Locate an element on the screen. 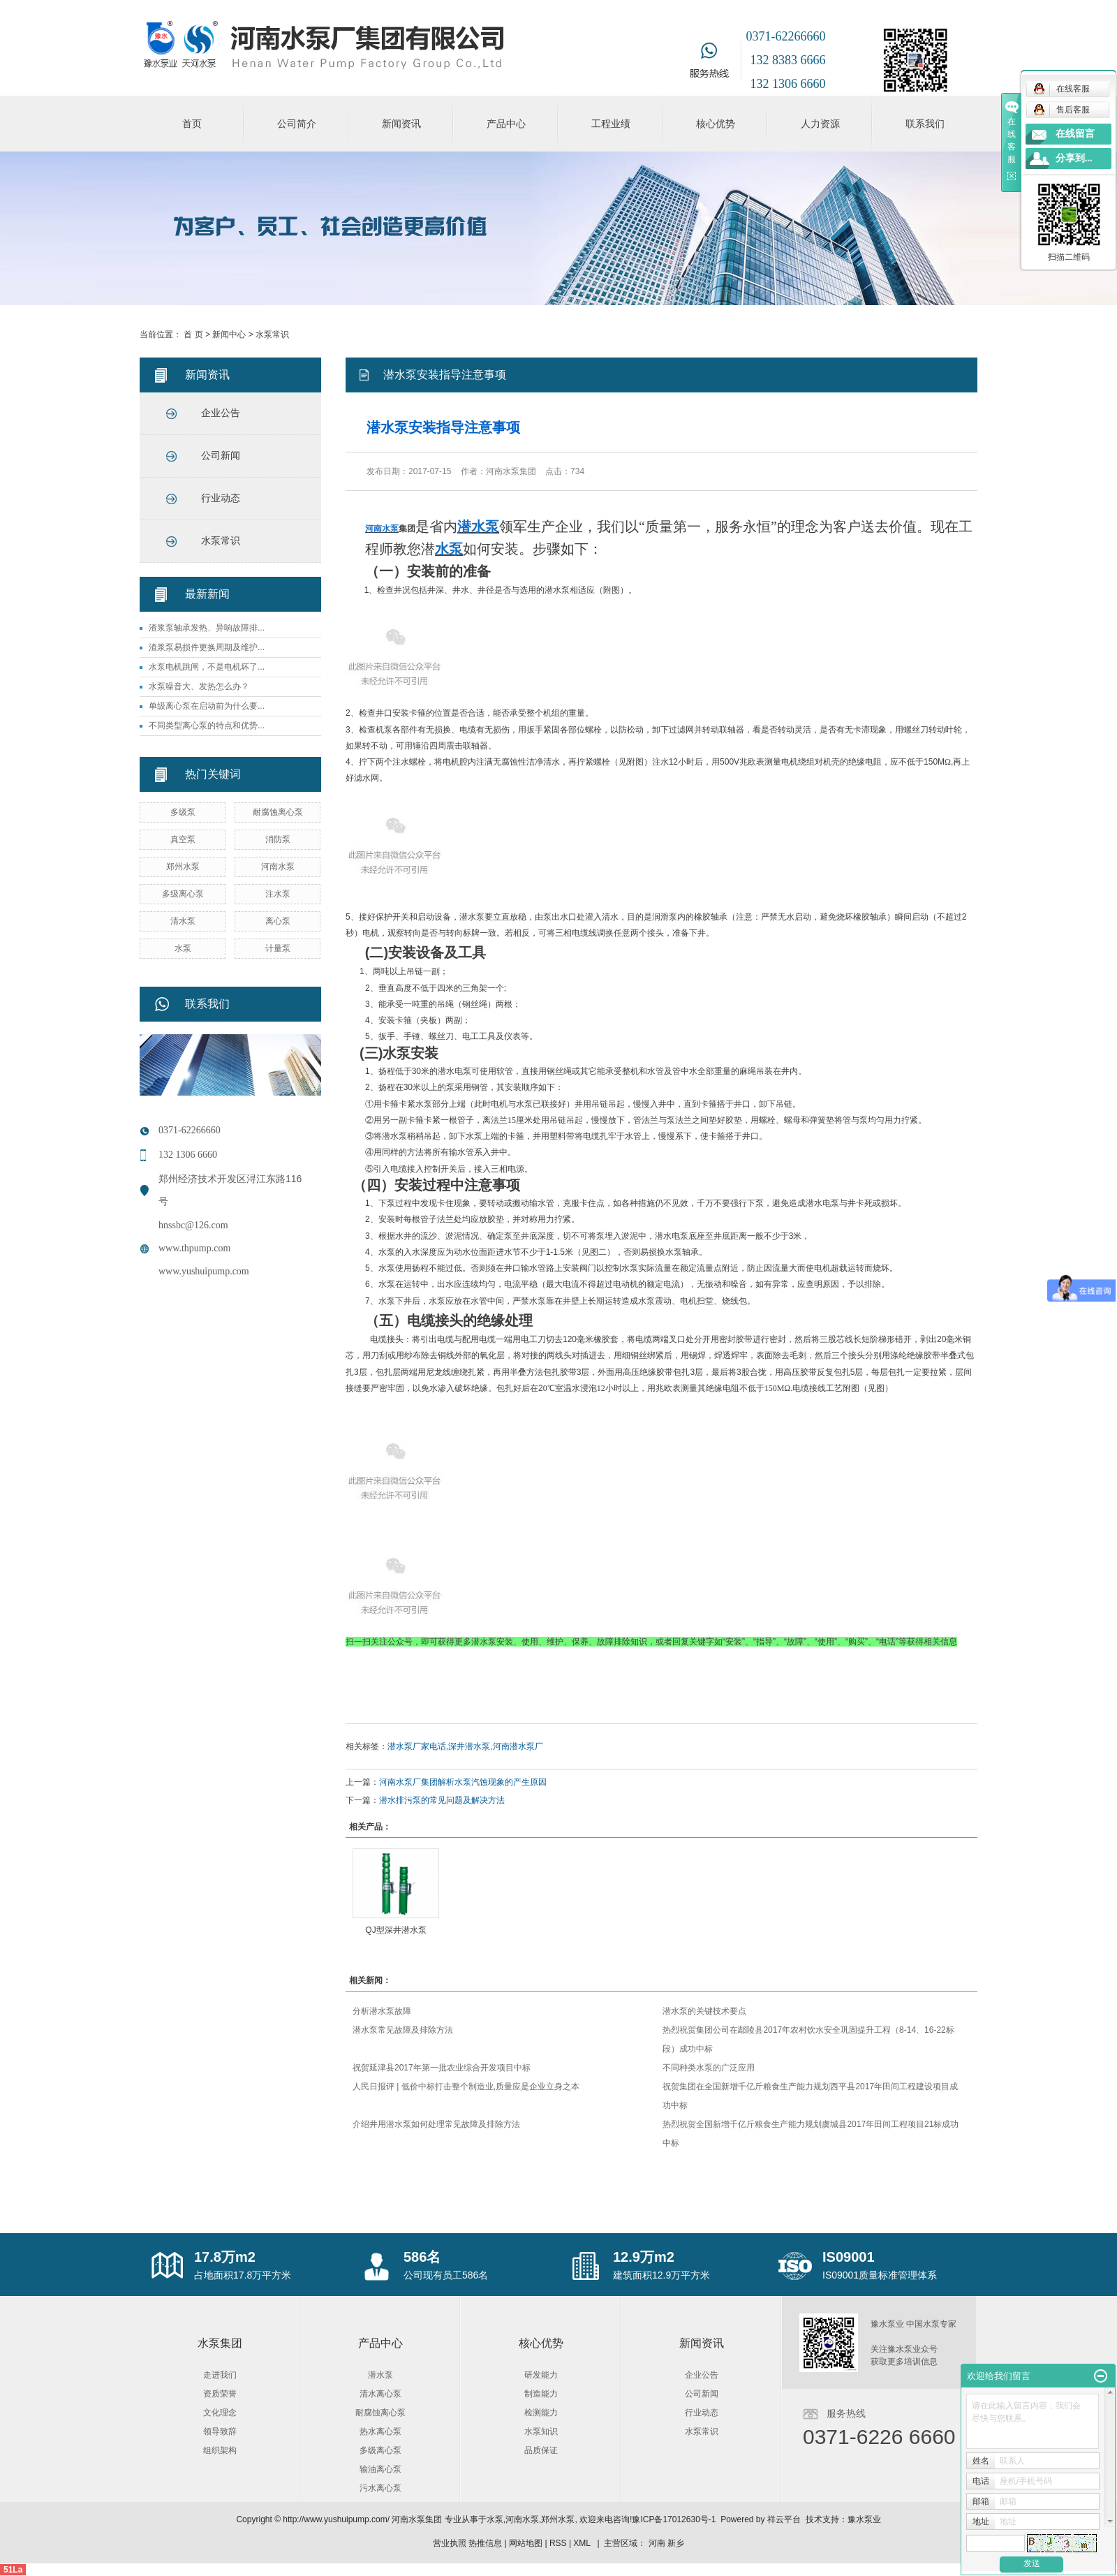 This screenshot has width=1117, height=2576. 首页 is located at coordinates (192, 123).